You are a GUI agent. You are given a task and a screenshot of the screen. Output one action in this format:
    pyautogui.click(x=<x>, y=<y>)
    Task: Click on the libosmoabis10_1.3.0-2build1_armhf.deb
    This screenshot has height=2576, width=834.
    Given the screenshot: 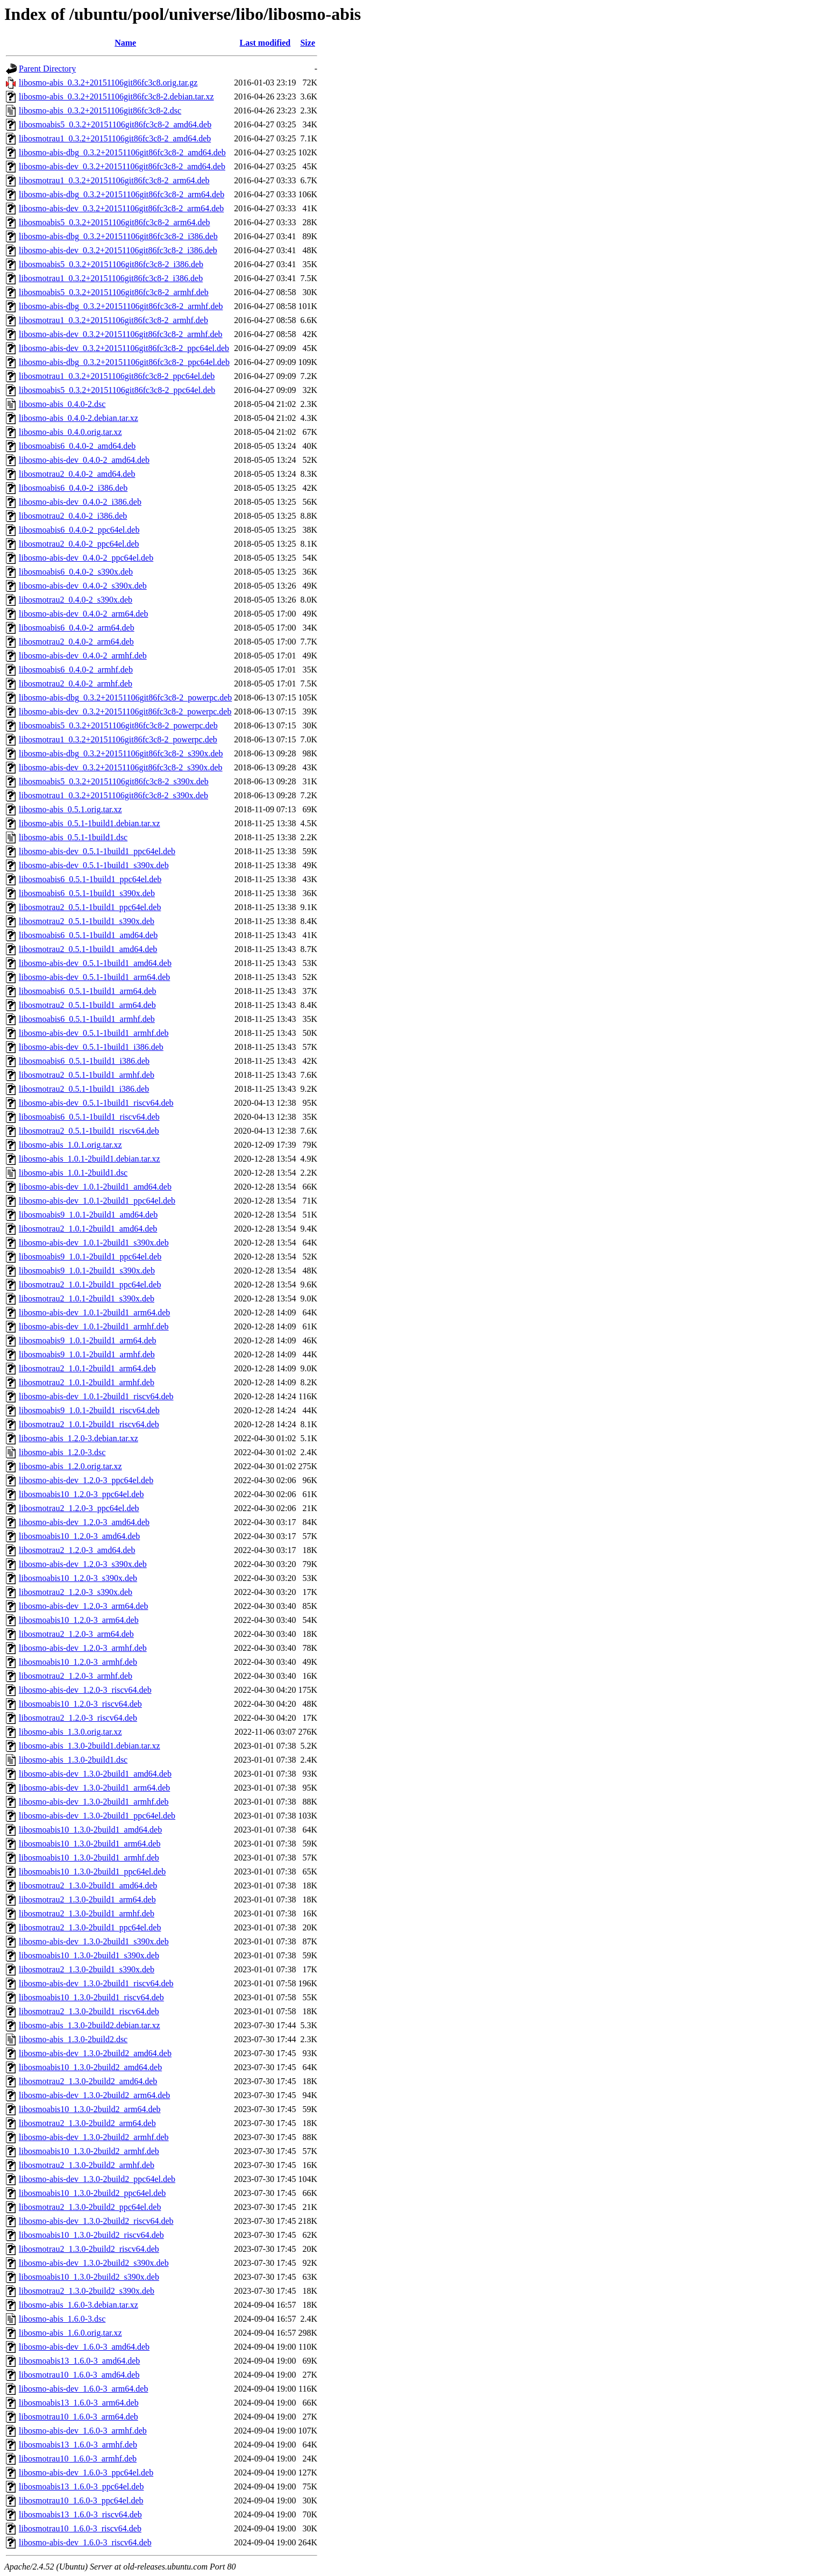 What is the action you would take?
    pyautogui.click(x=89, y=1857)
    